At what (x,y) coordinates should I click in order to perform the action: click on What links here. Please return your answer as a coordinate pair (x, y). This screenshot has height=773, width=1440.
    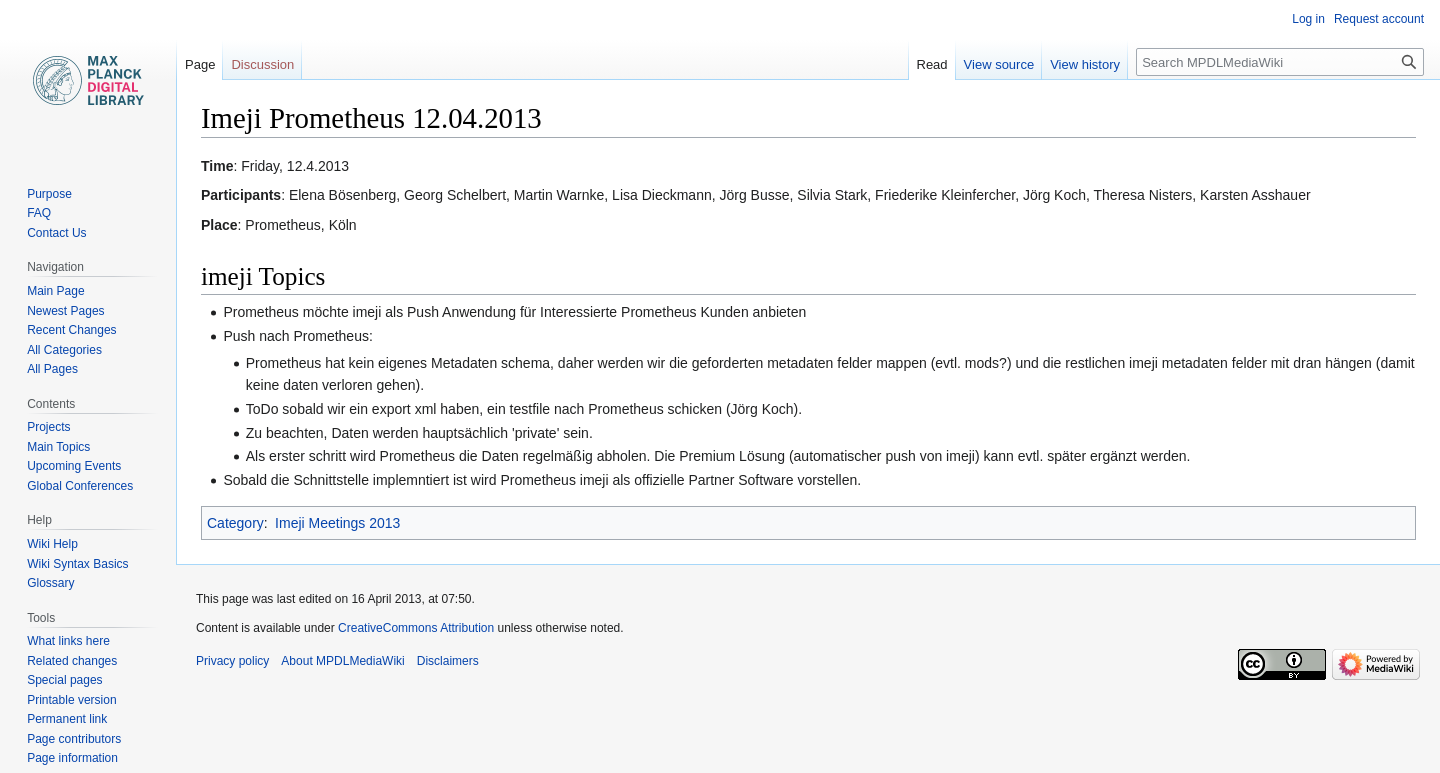
    Looking at the image, I should click on (68, 641).